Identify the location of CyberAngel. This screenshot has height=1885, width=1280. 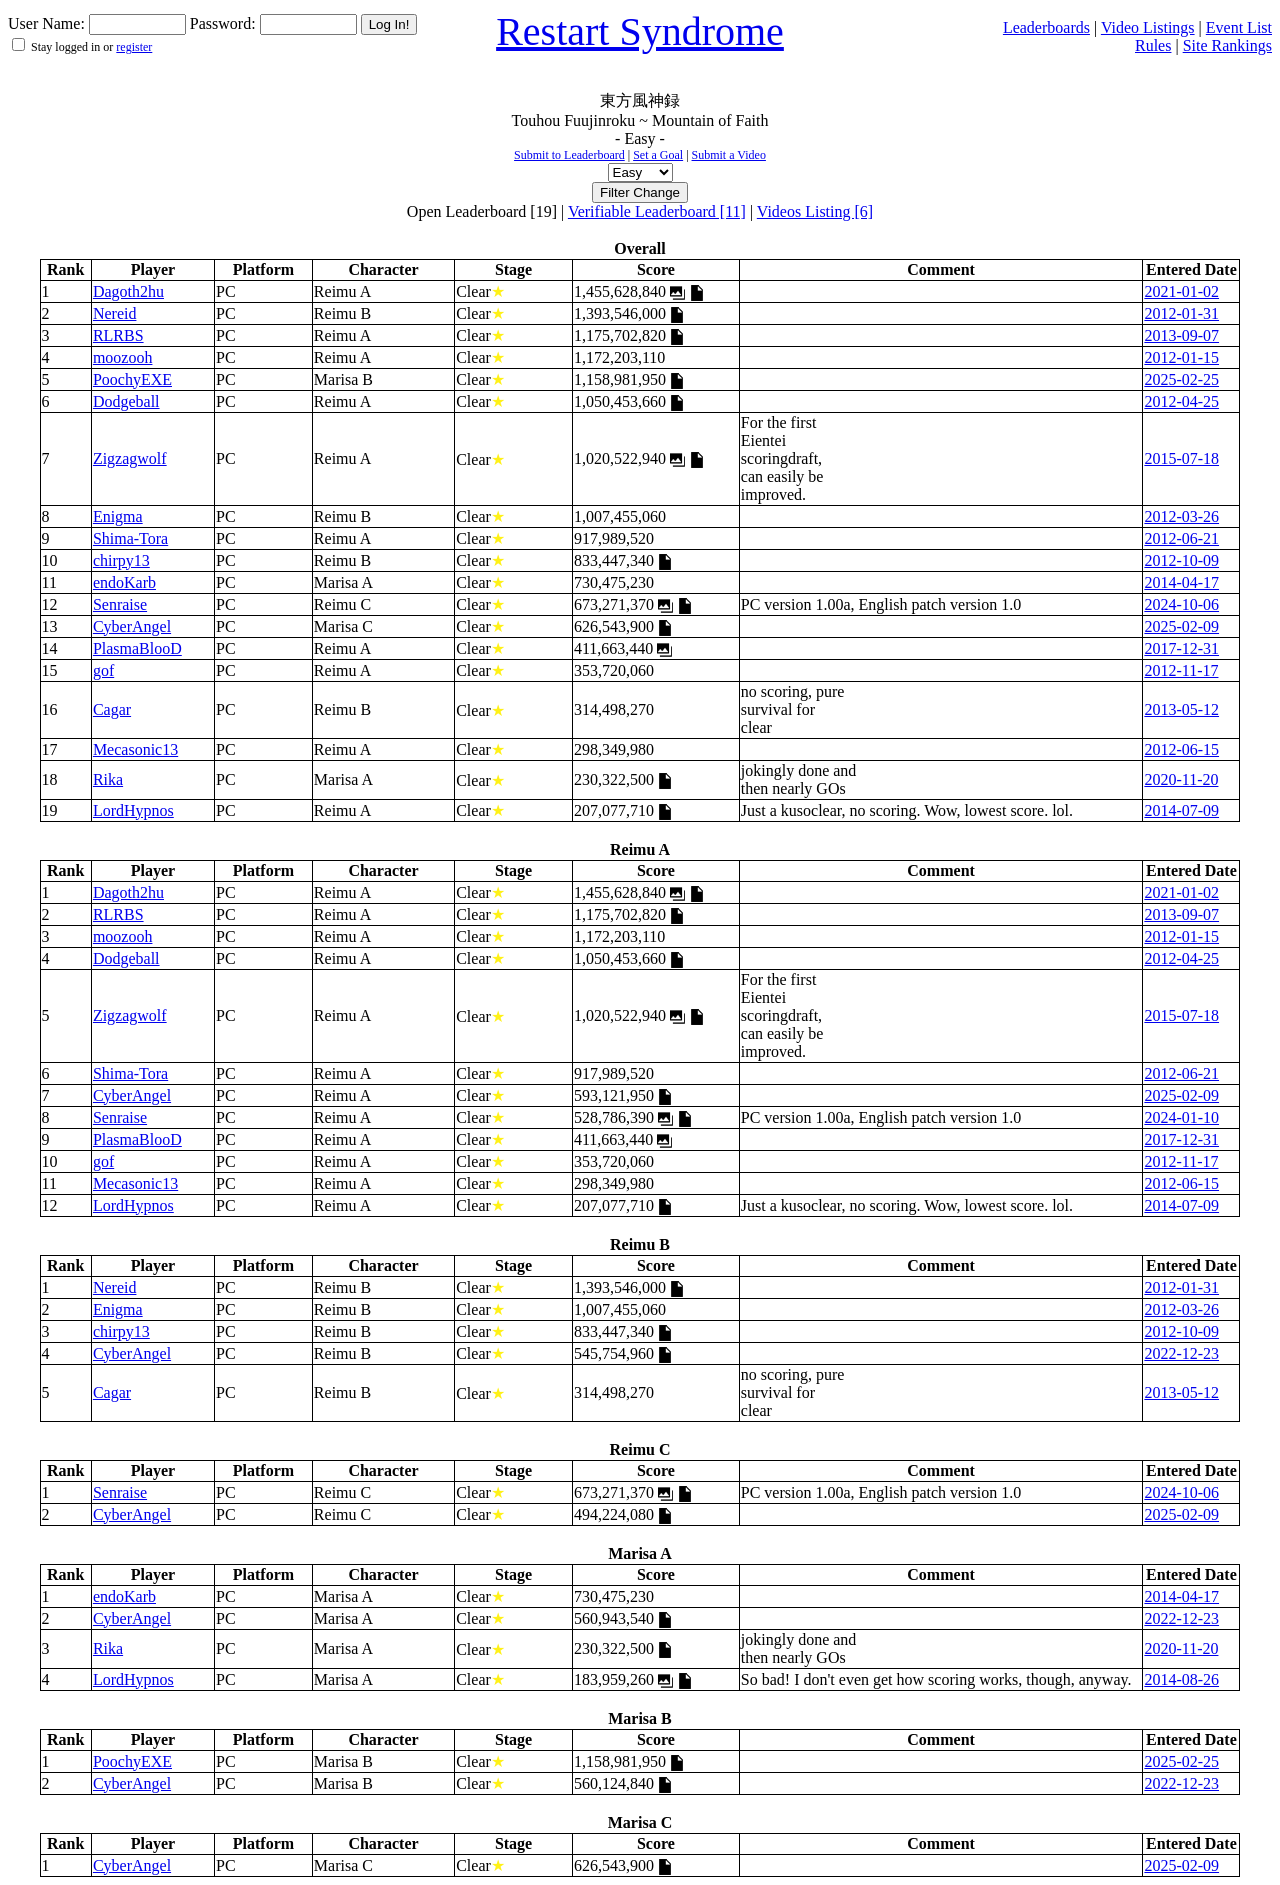
(132, 626).